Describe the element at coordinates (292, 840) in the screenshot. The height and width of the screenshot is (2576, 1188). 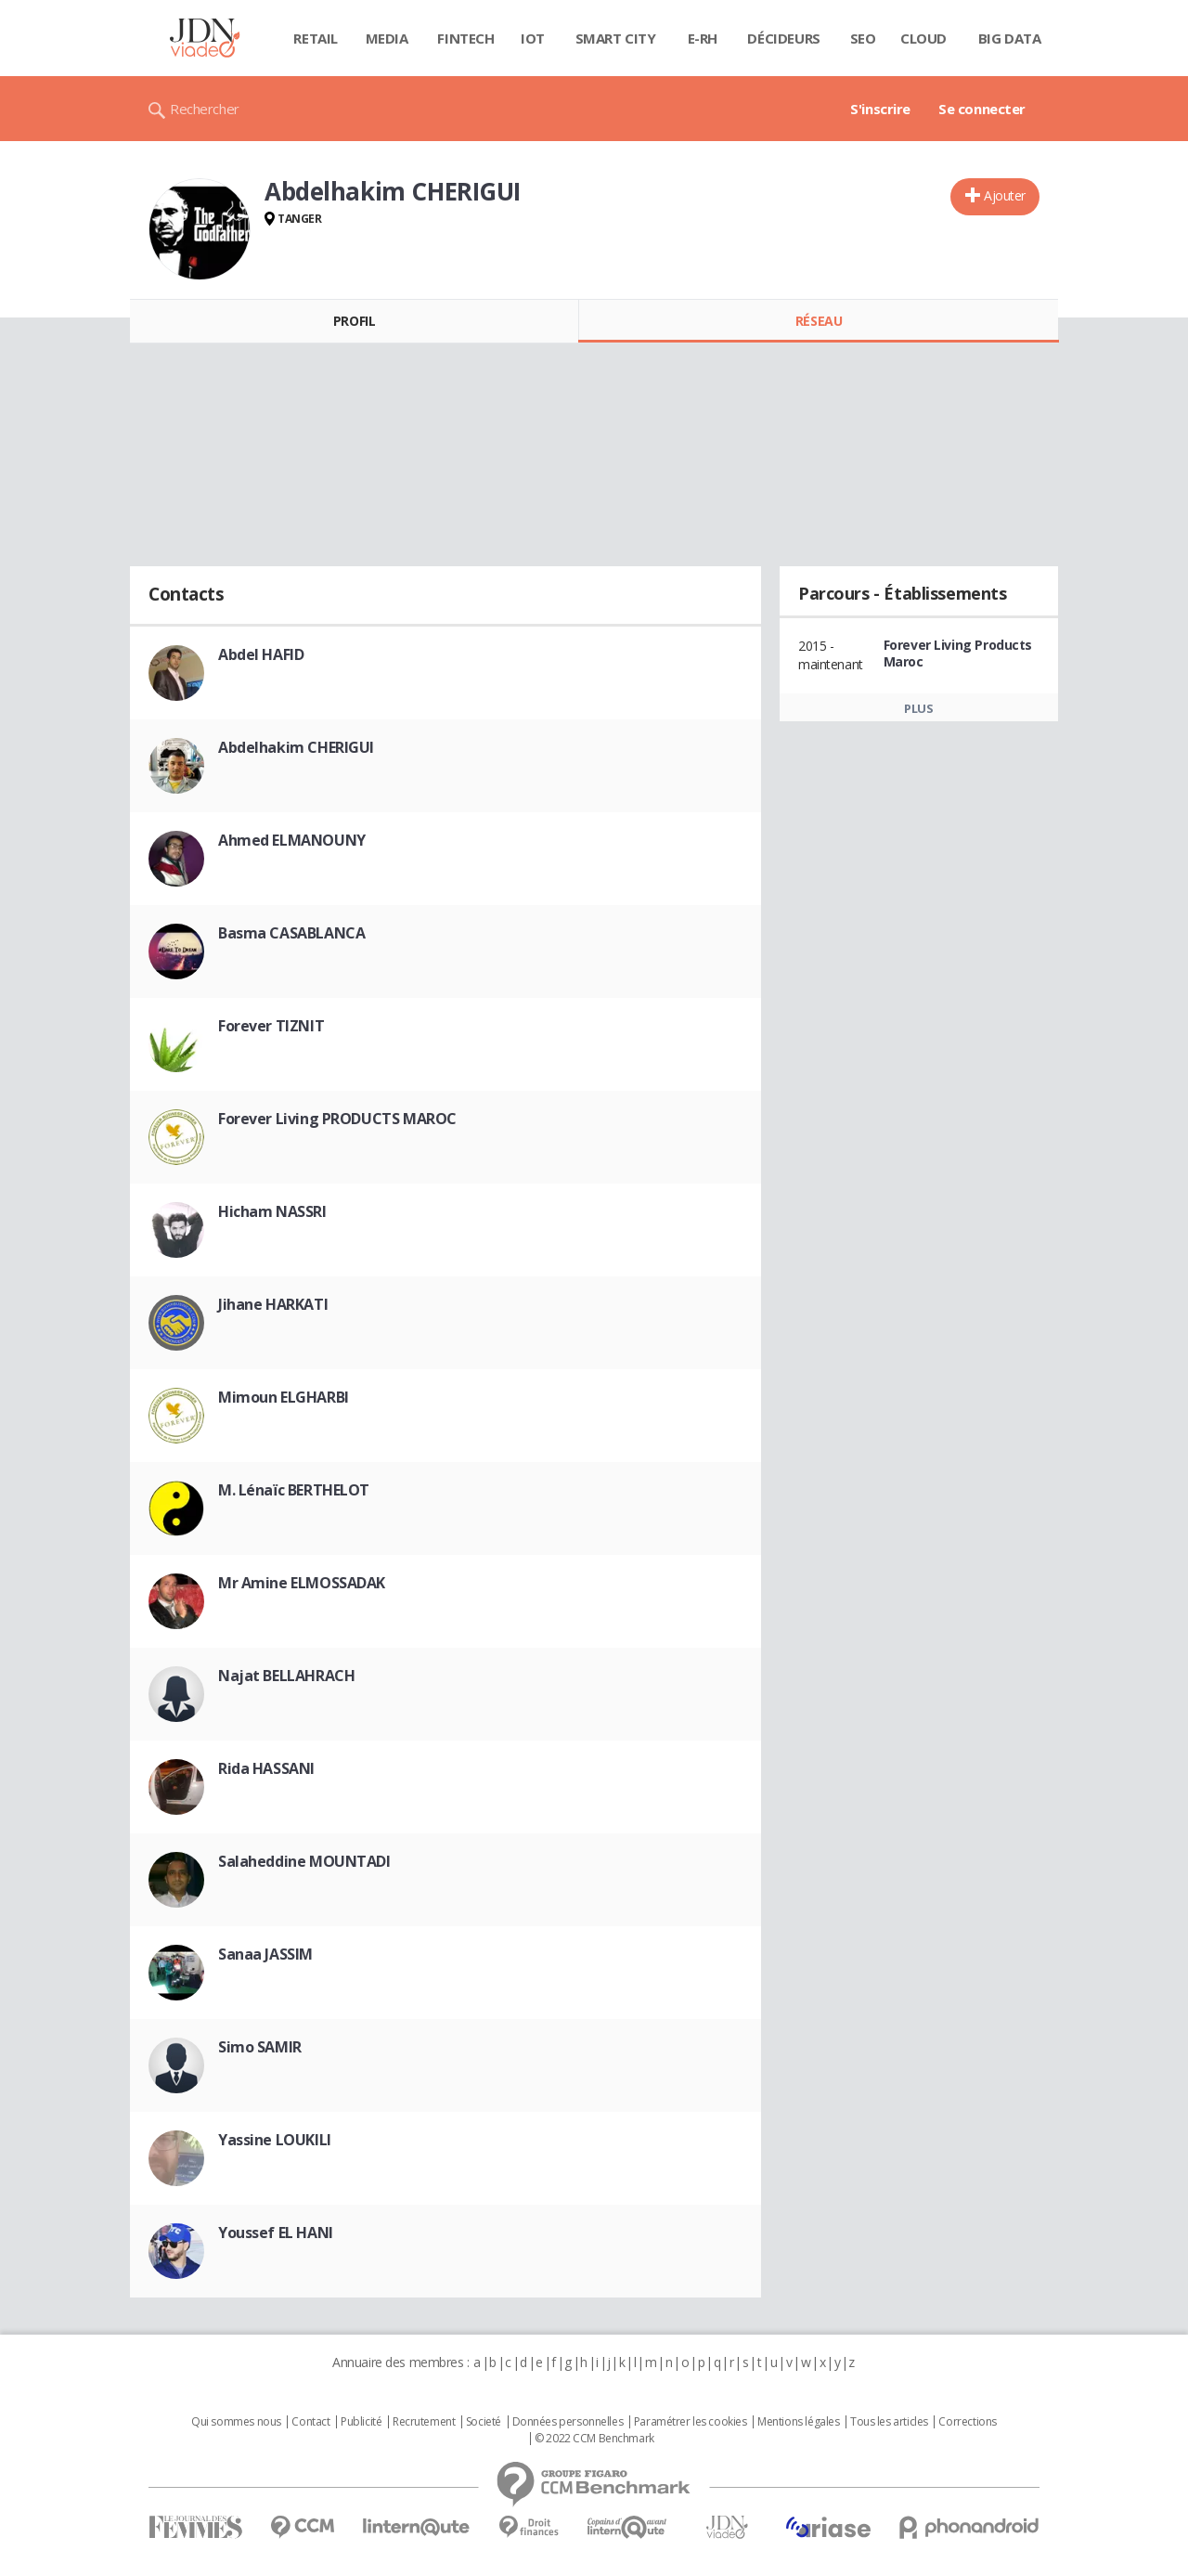
I see `Ahmed ELMANOUNY` at that location.